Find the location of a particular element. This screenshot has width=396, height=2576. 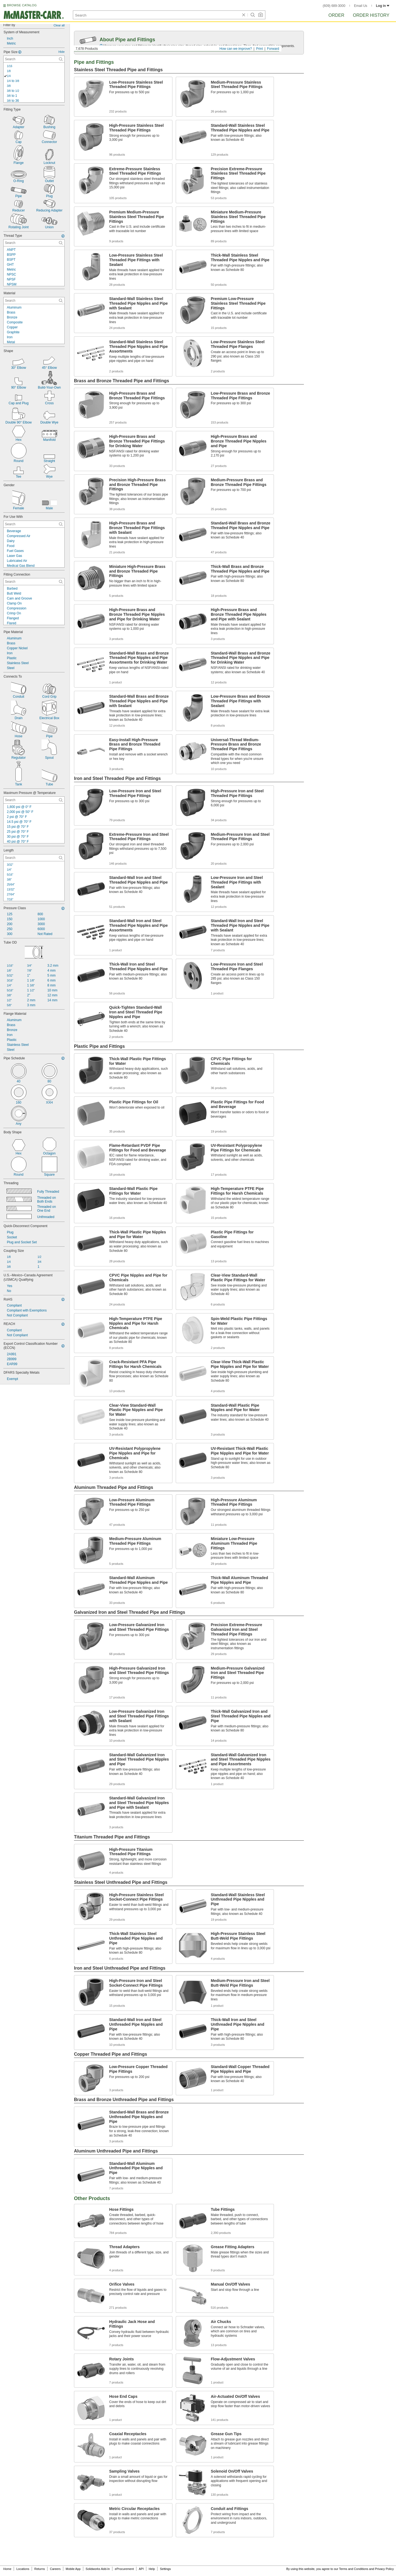

Forward is located at coordinates (273, 49).